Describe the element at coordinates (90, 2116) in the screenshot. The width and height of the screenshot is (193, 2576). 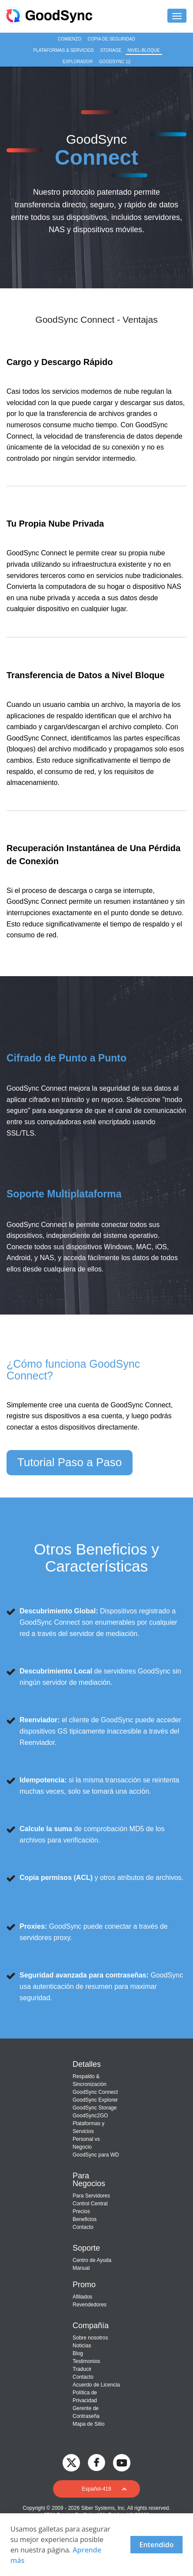
I see `GoodSync2GO` at that location.